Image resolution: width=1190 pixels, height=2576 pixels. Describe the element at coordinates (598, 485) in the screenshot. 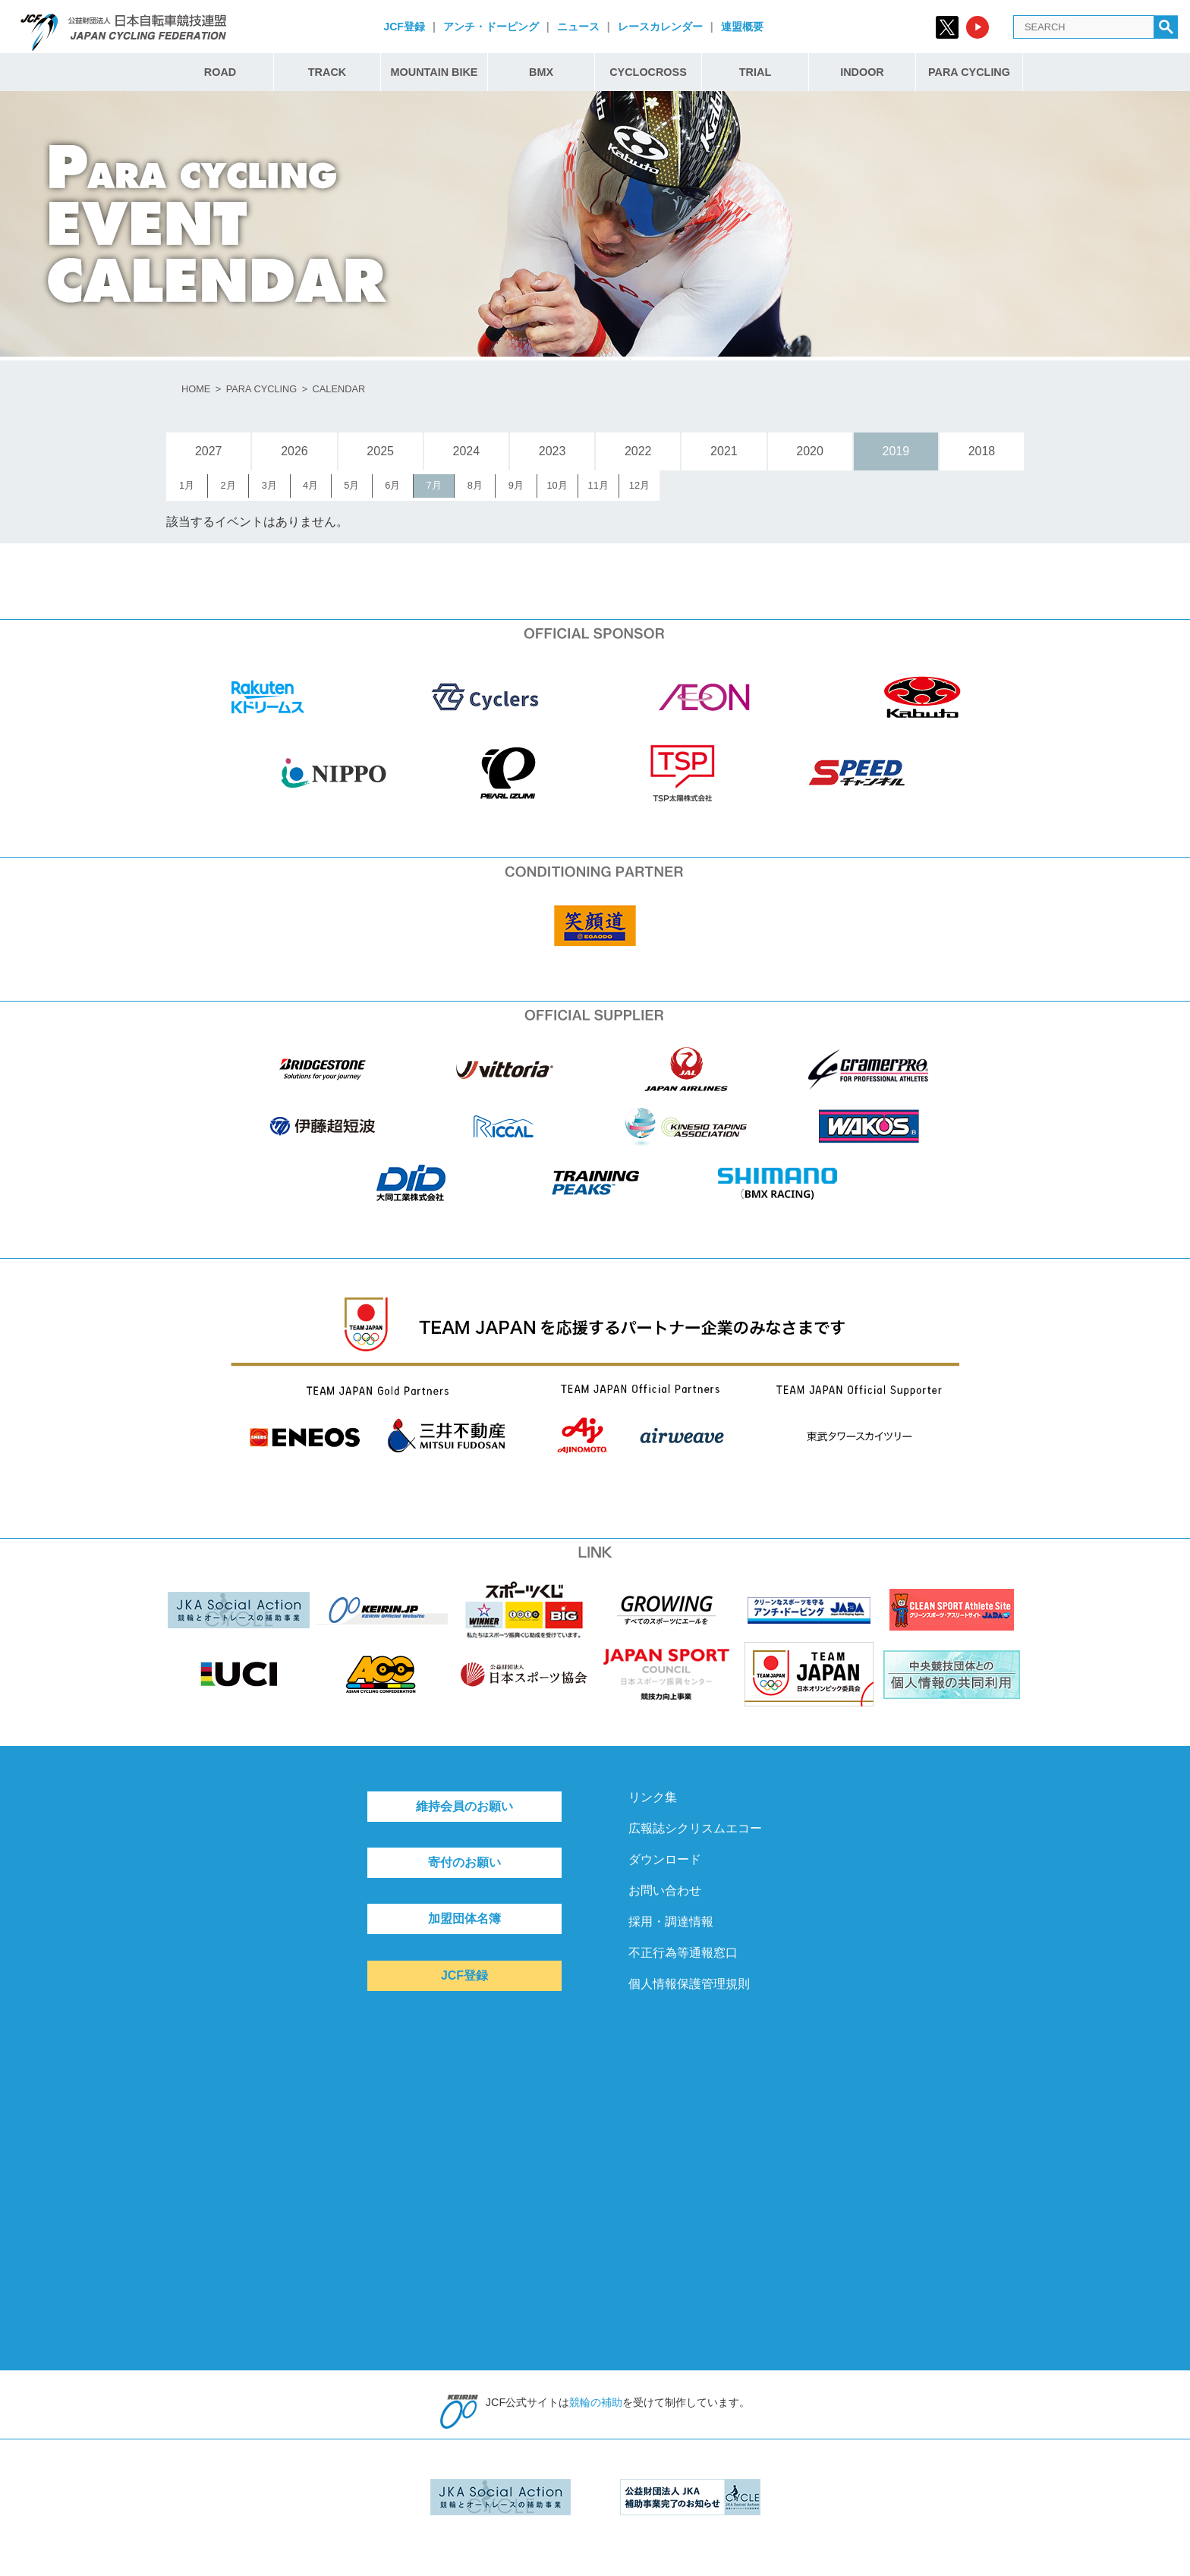

I see `11月` at that location.